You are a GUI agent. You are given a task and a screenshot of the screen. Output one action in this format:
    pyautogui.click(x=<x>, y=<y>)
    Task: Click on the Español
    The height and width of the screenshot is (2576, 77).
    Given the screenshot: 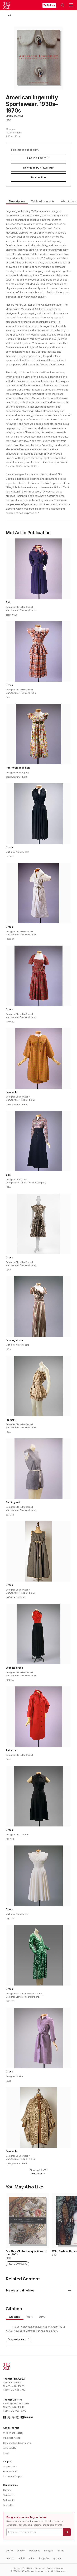 What is the action you would take?
    pyautogui.click(x=21, y=2550)
    